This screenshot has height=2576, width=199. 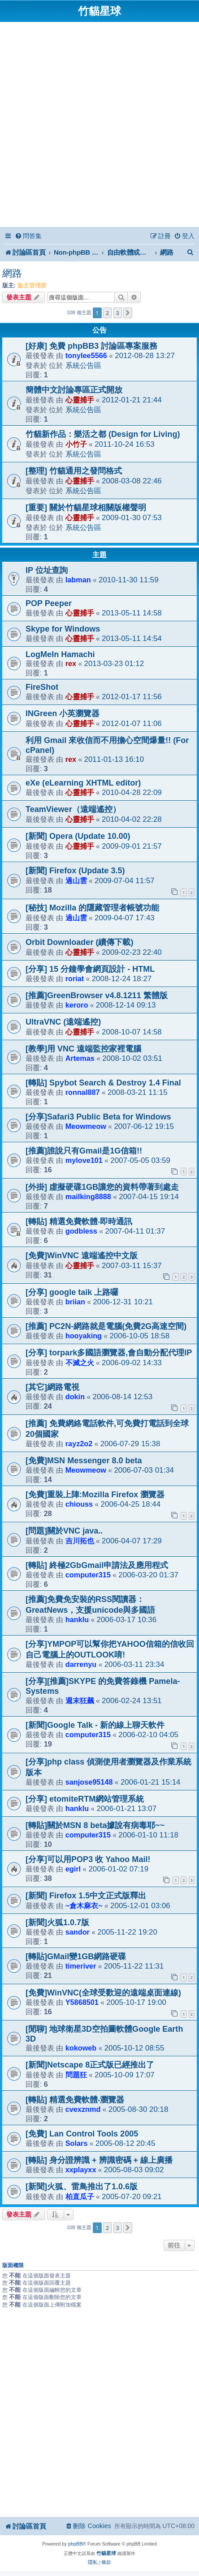 I want to click on [新聞] Opera (Update 10.00), so click(x=78, y=836).